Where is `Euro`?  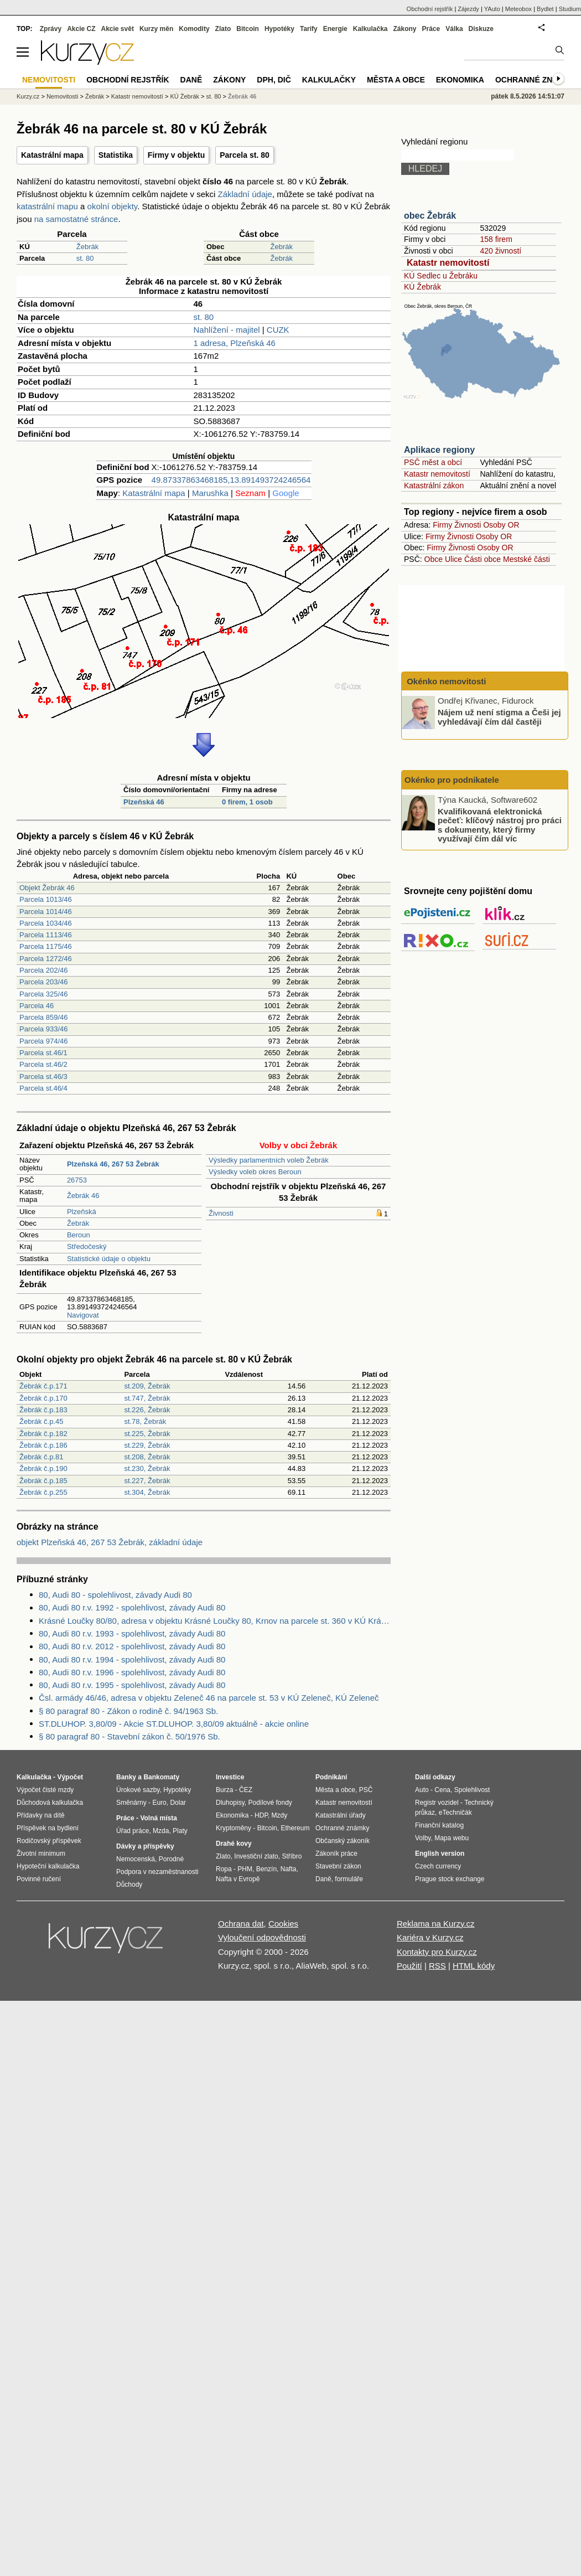
Euro is located at coordinates (159, 1802).